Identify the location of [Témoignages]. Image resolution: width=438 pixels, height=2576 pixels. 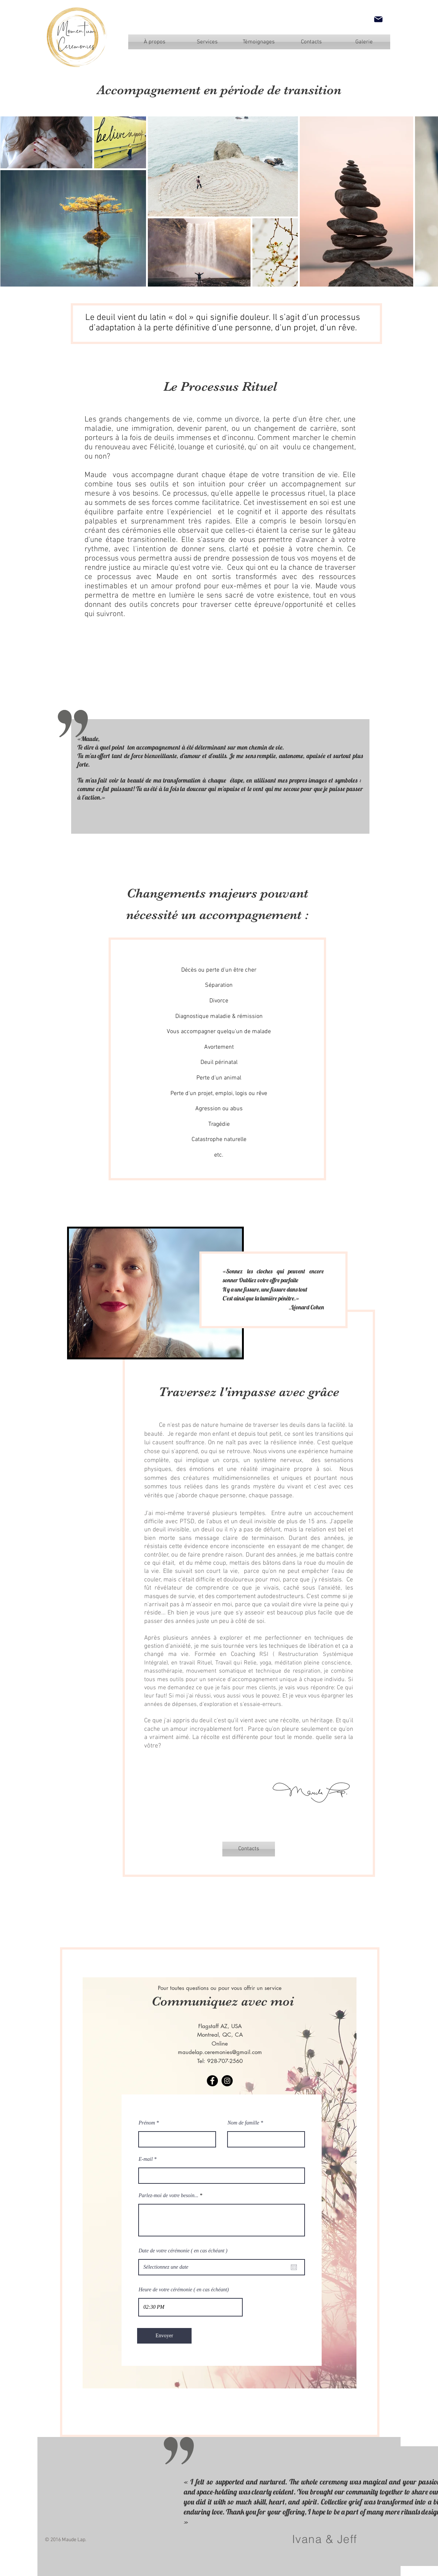
(258, 41).